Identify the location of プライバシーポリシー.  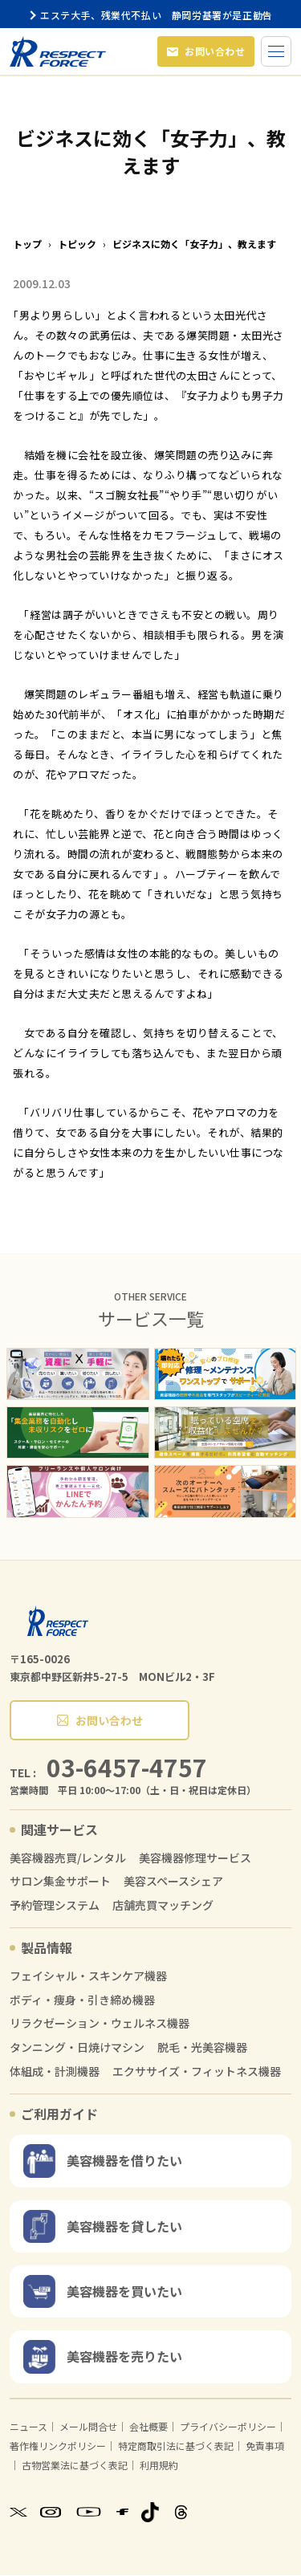
(228, 2427).